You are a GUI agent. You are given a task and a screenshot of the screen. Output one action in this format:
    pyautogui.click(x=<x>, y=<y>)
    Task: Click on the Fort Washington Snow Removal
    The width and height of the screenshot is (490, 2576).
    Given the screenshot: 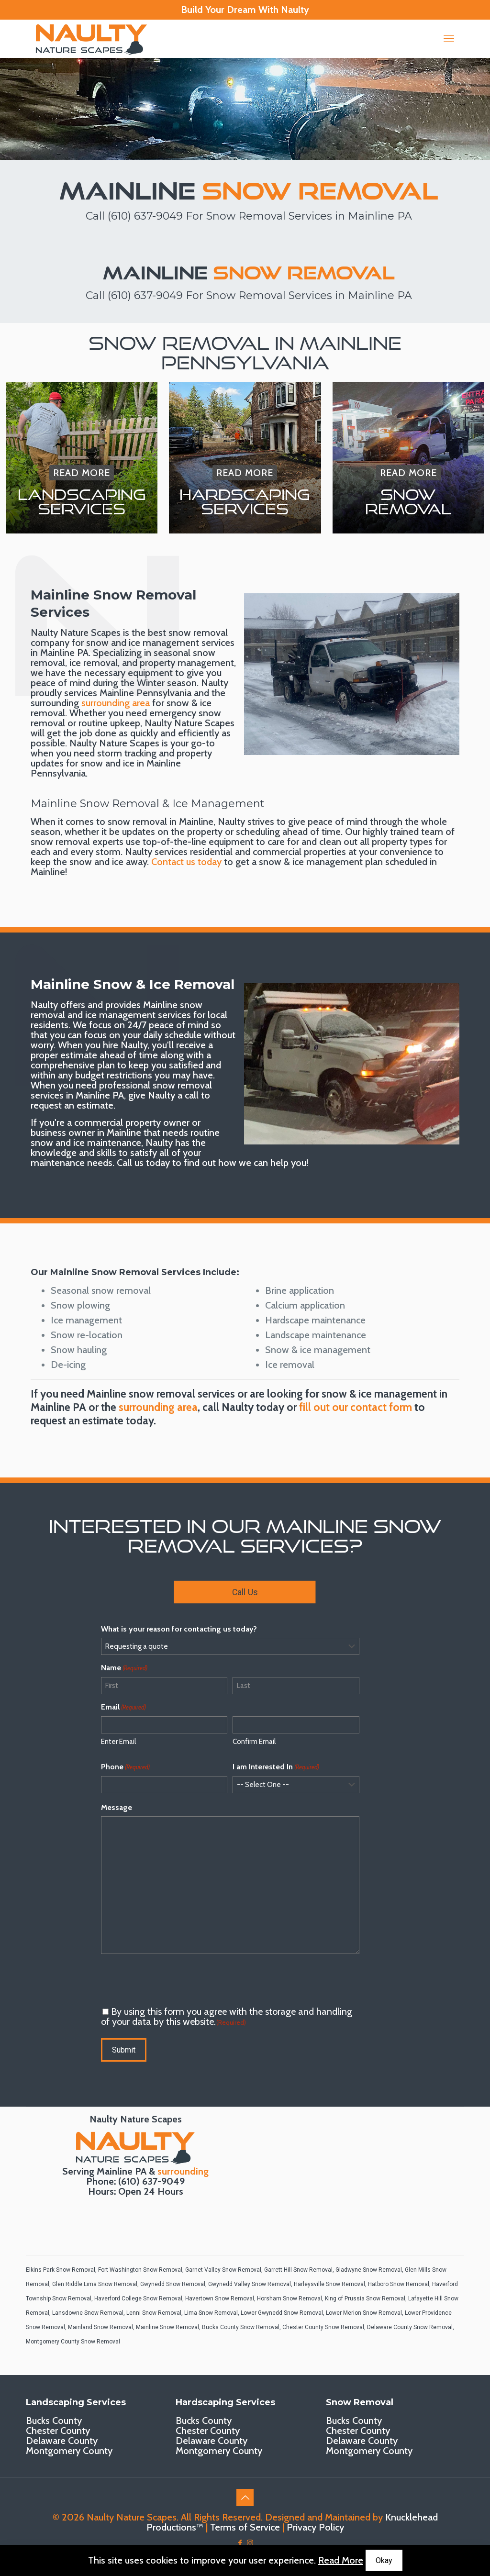 What is the action you would take?
    pyautogui.click(x=140, y=2269)
    